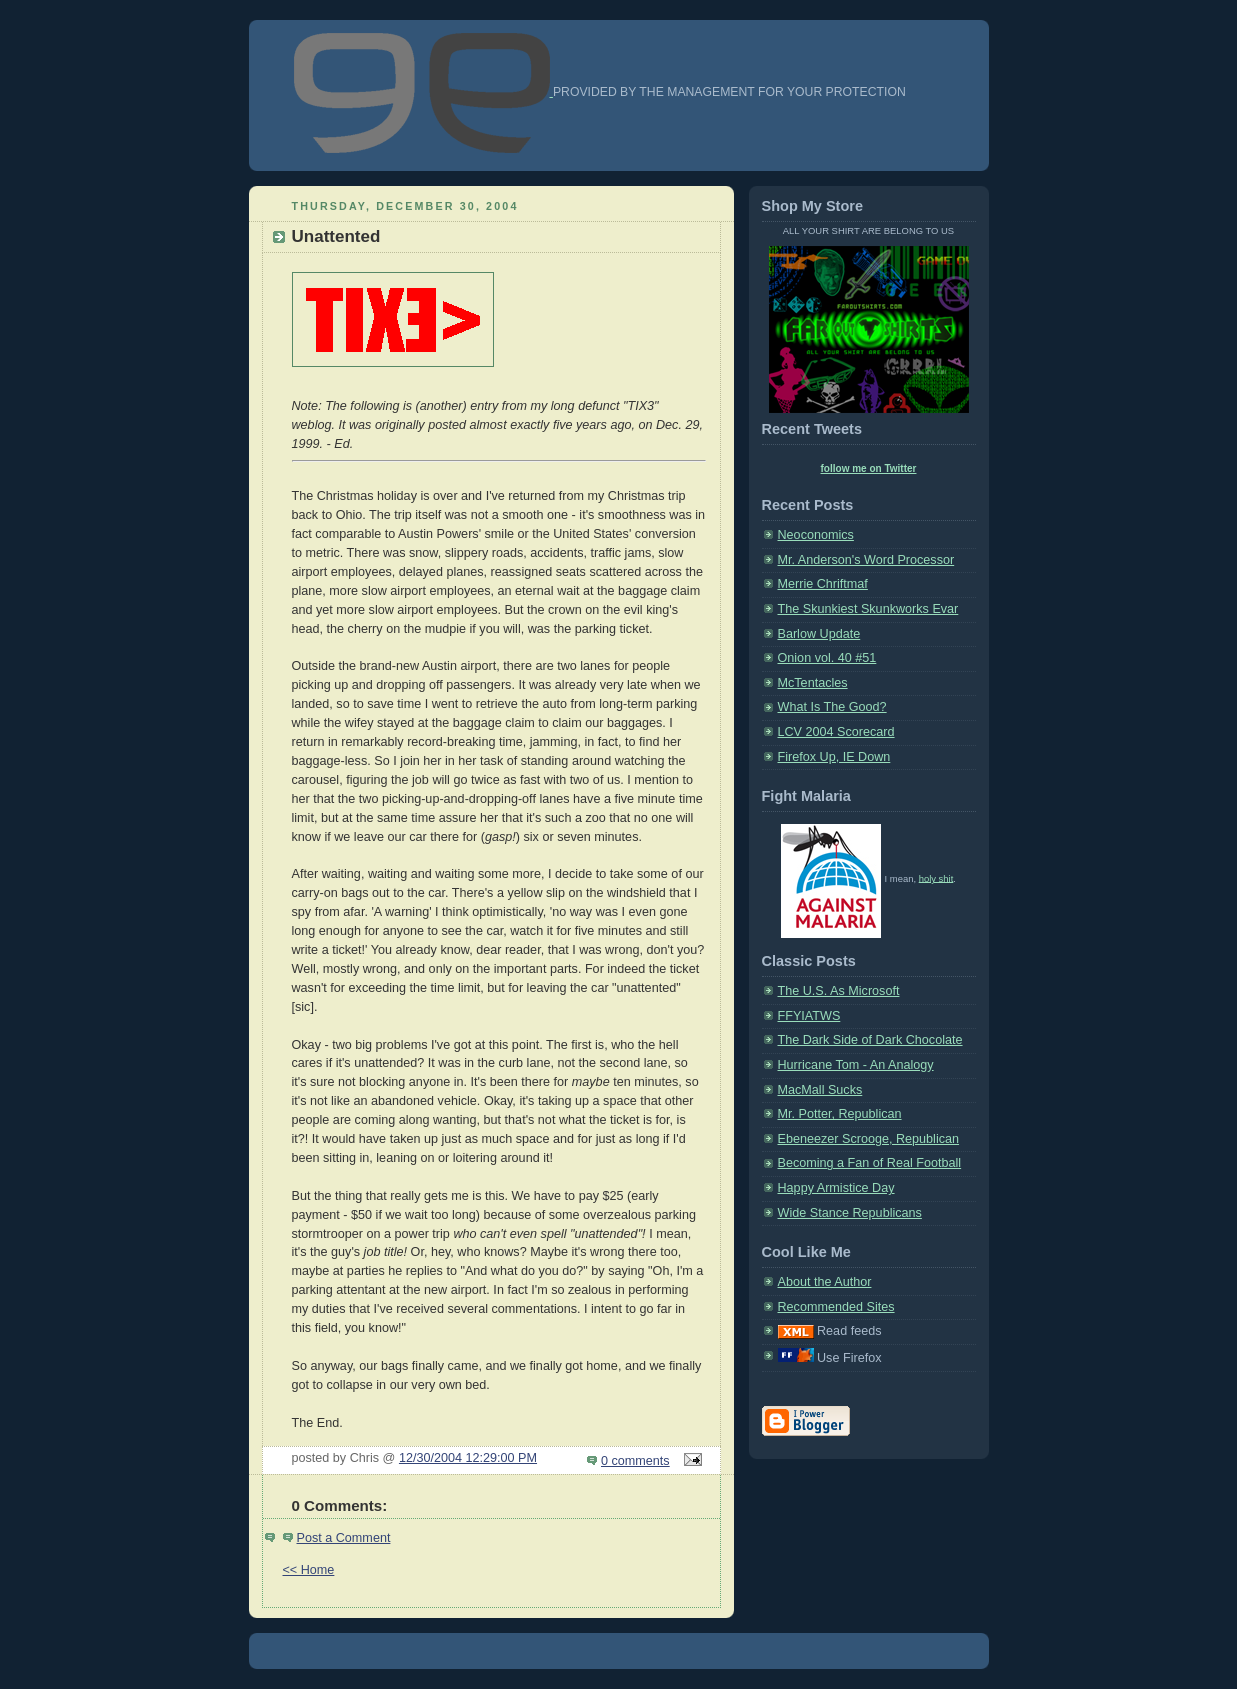  Describe the element at coordinates (868, 609) in the screenshot. I see `The Skunkiest Skunkworks Evar` at that location.